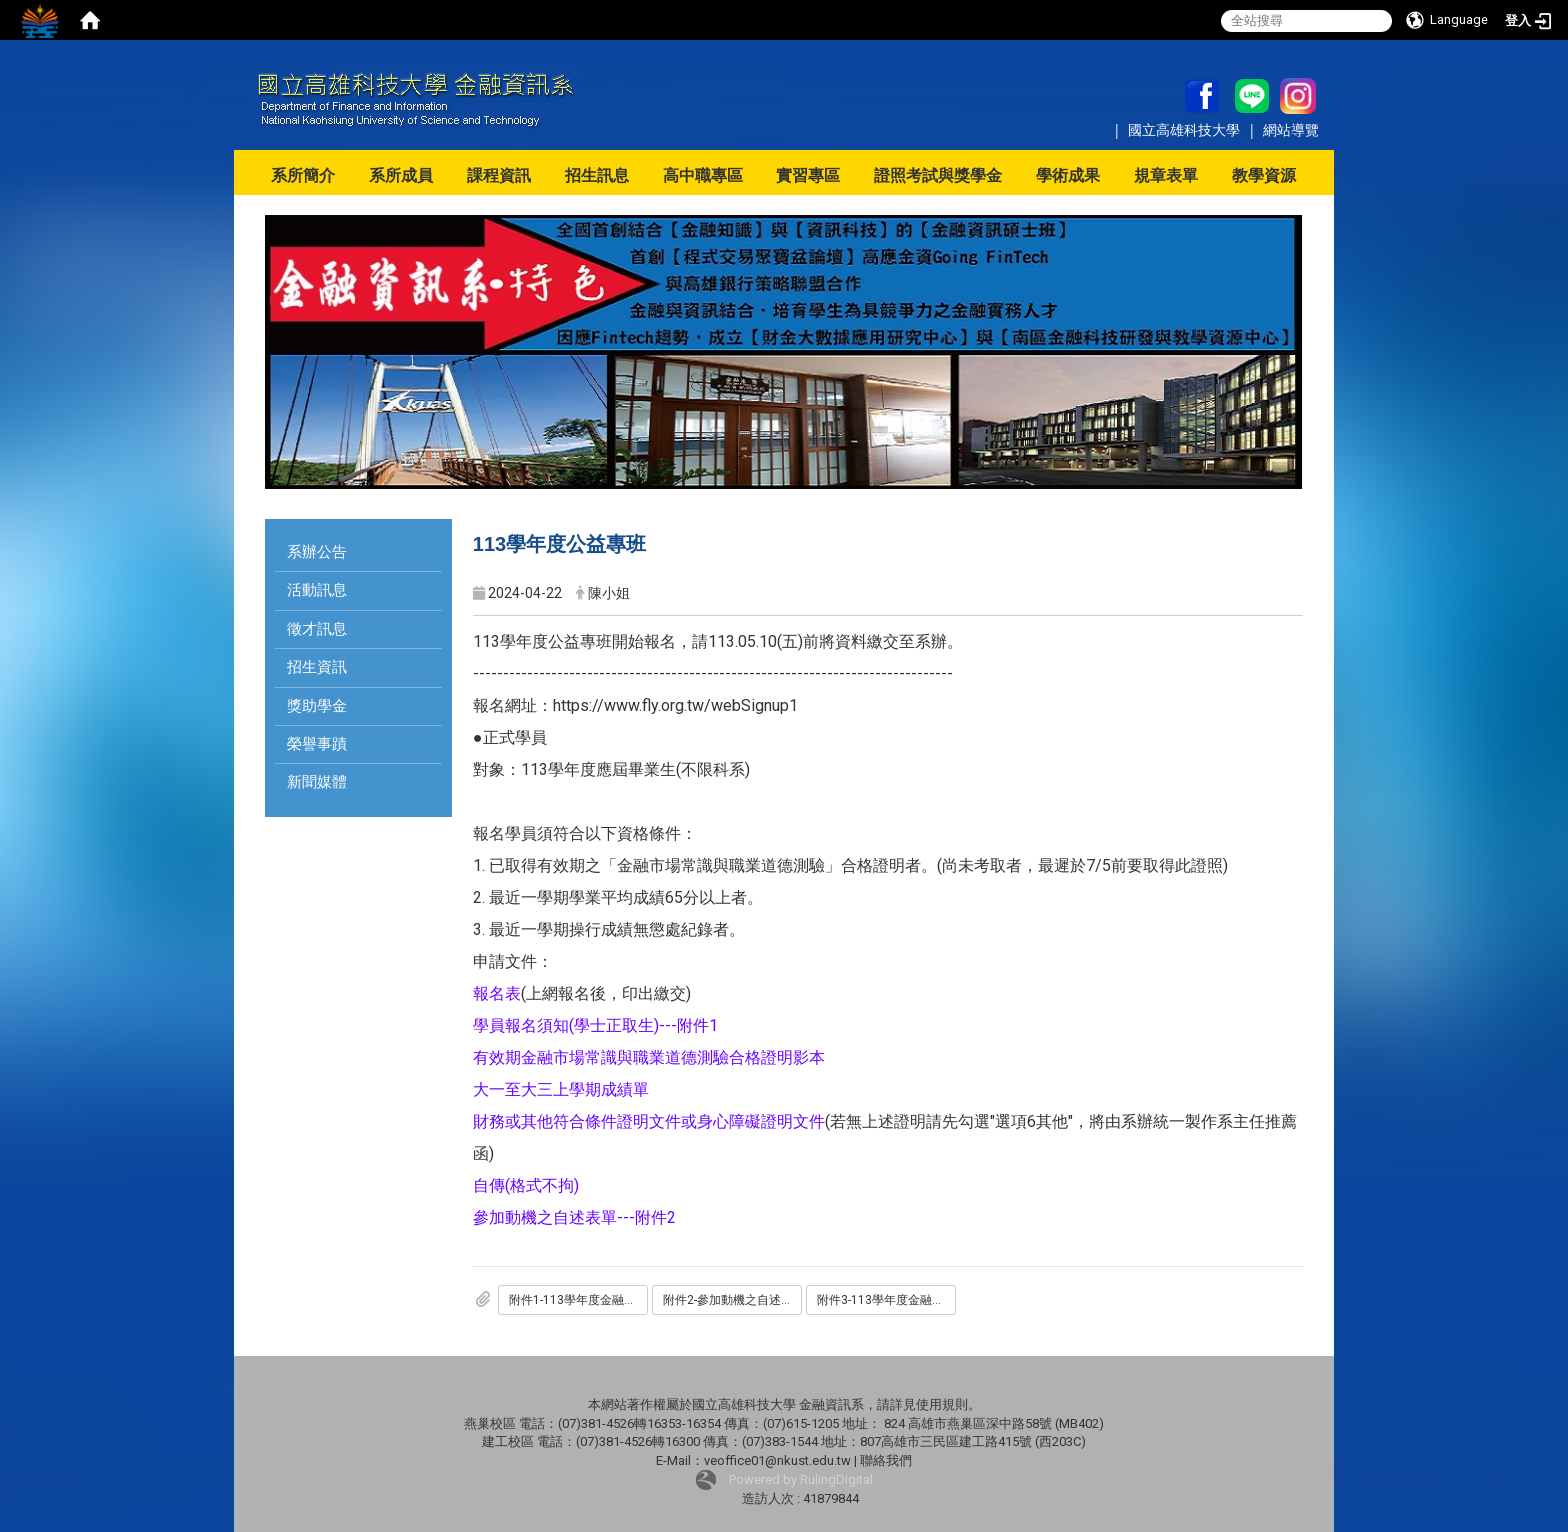 Image resolution: width=1568 pixels, height=1532 pixels. What do you see at coordinates (703, 175) in the screenshot?
I see `高中職專區` at bounding box center [703, 175].